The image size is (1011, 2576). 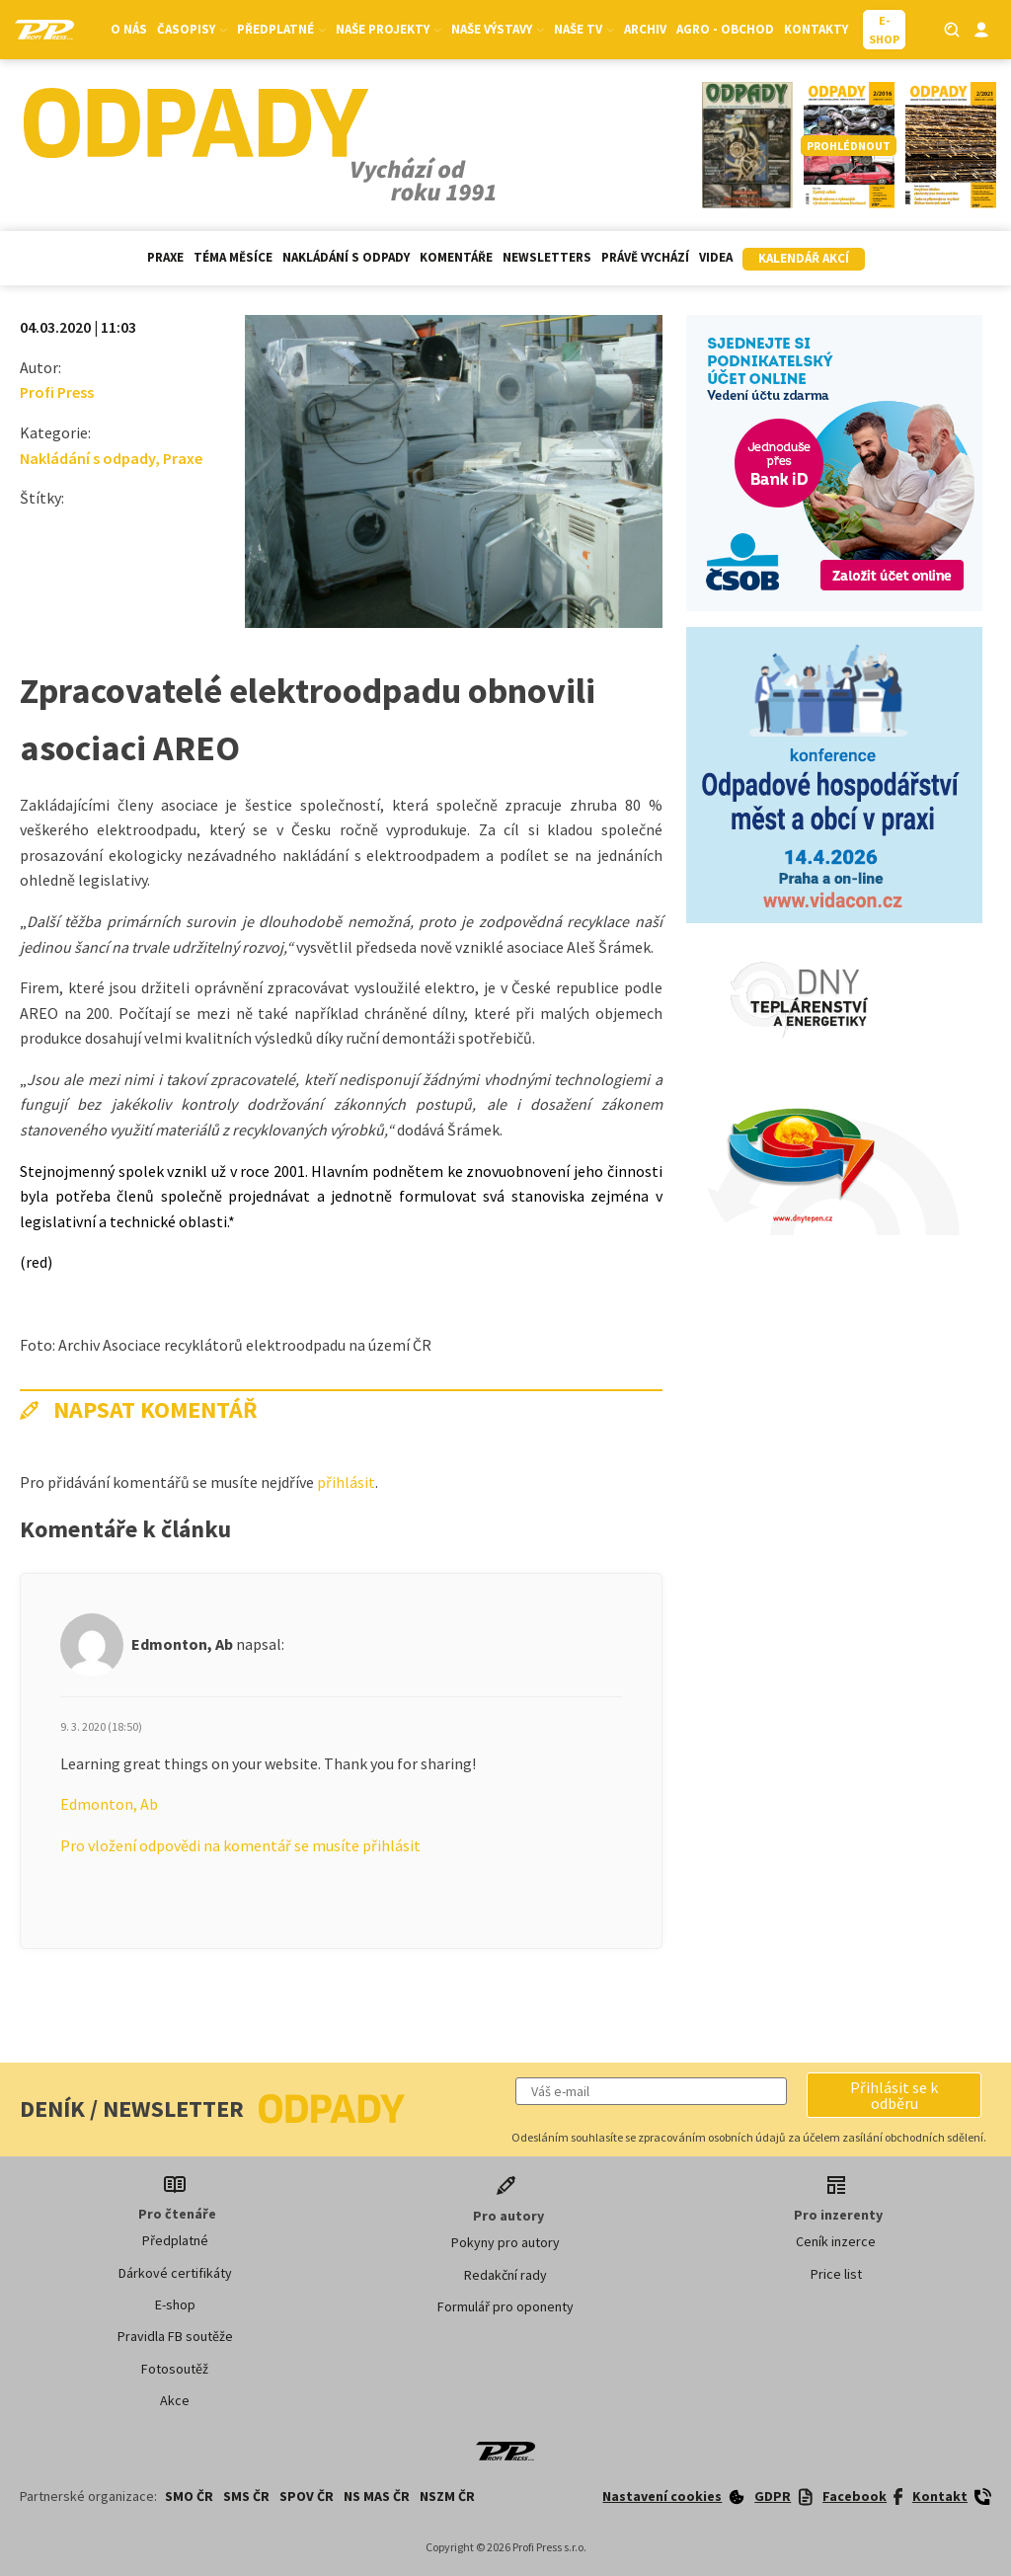 What do you see at coordinates (174, 2369) in the screenshot?
I see `Fotosoutěž` at bounding box center [174, 2369].